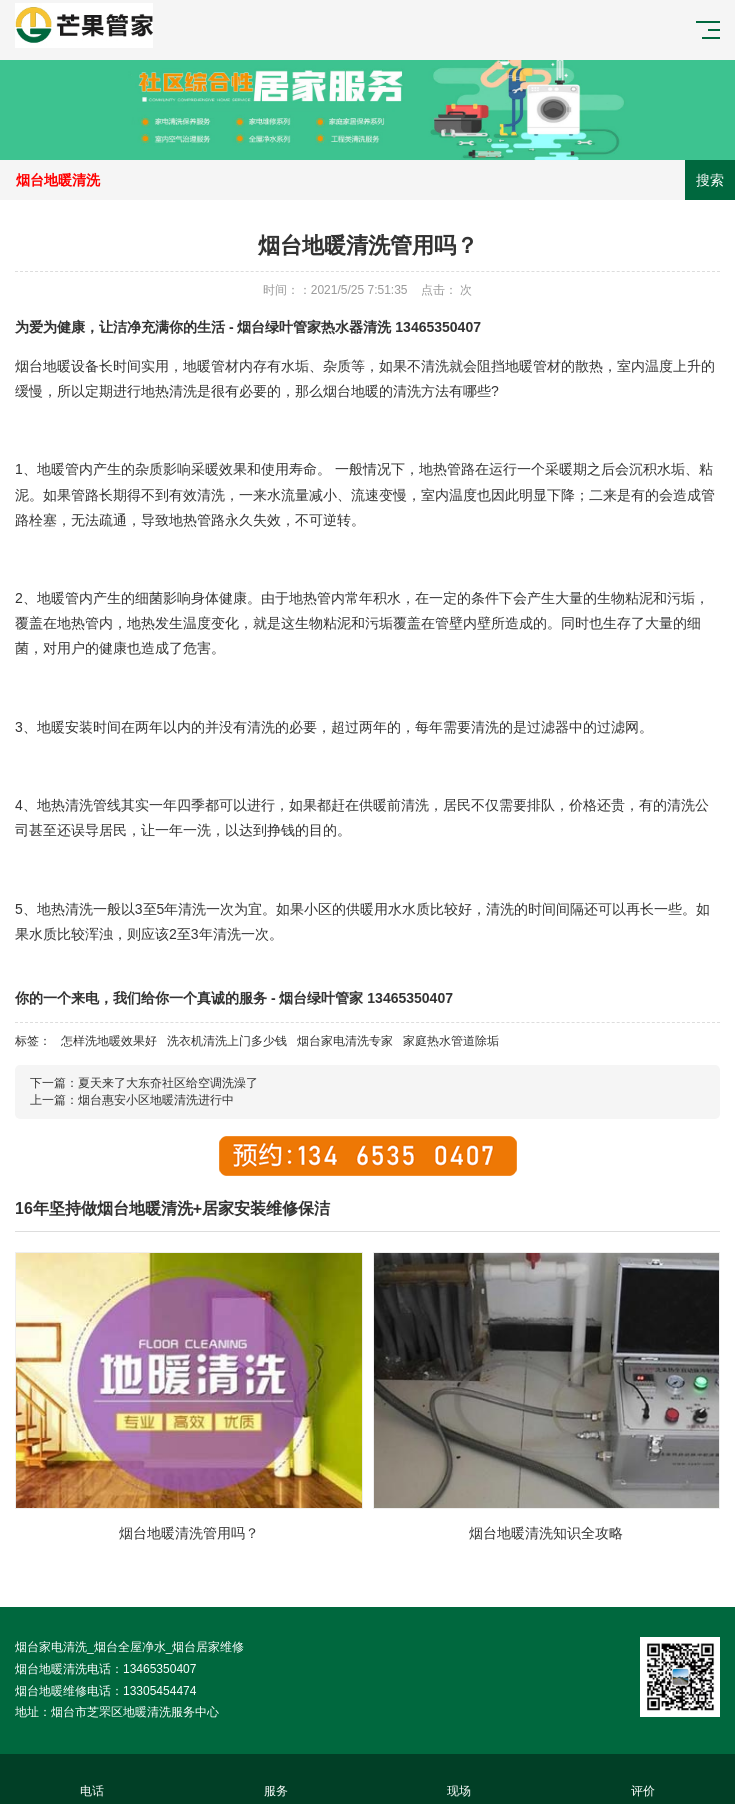 The image size is (735, 1804). Describe the element at coordinates (168, 1083) in the screenshot. I see `夏天来了大东夼社区给空调洗澡了` at that location.